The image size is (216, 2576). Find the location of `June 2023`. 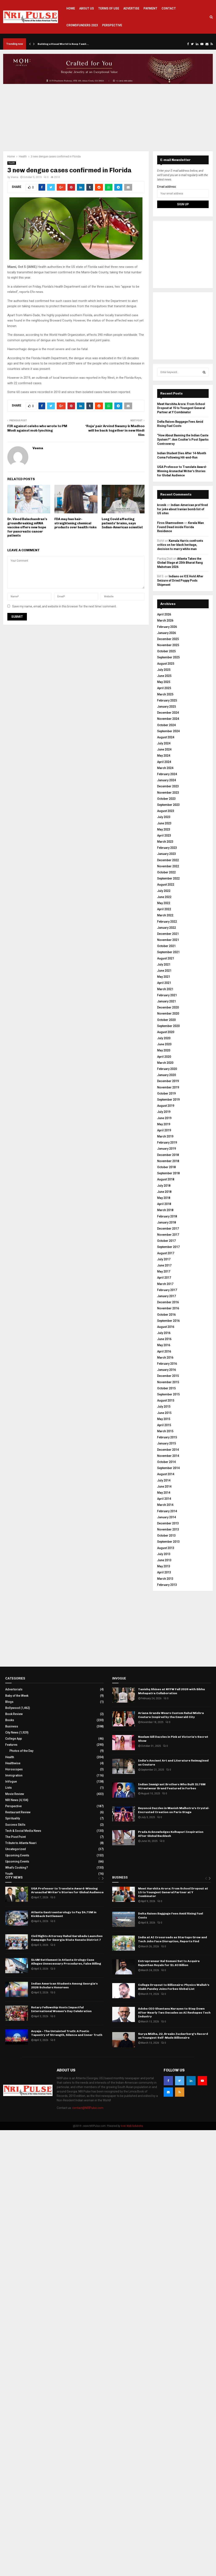

June 2023 is located at coordinates (164, 840).